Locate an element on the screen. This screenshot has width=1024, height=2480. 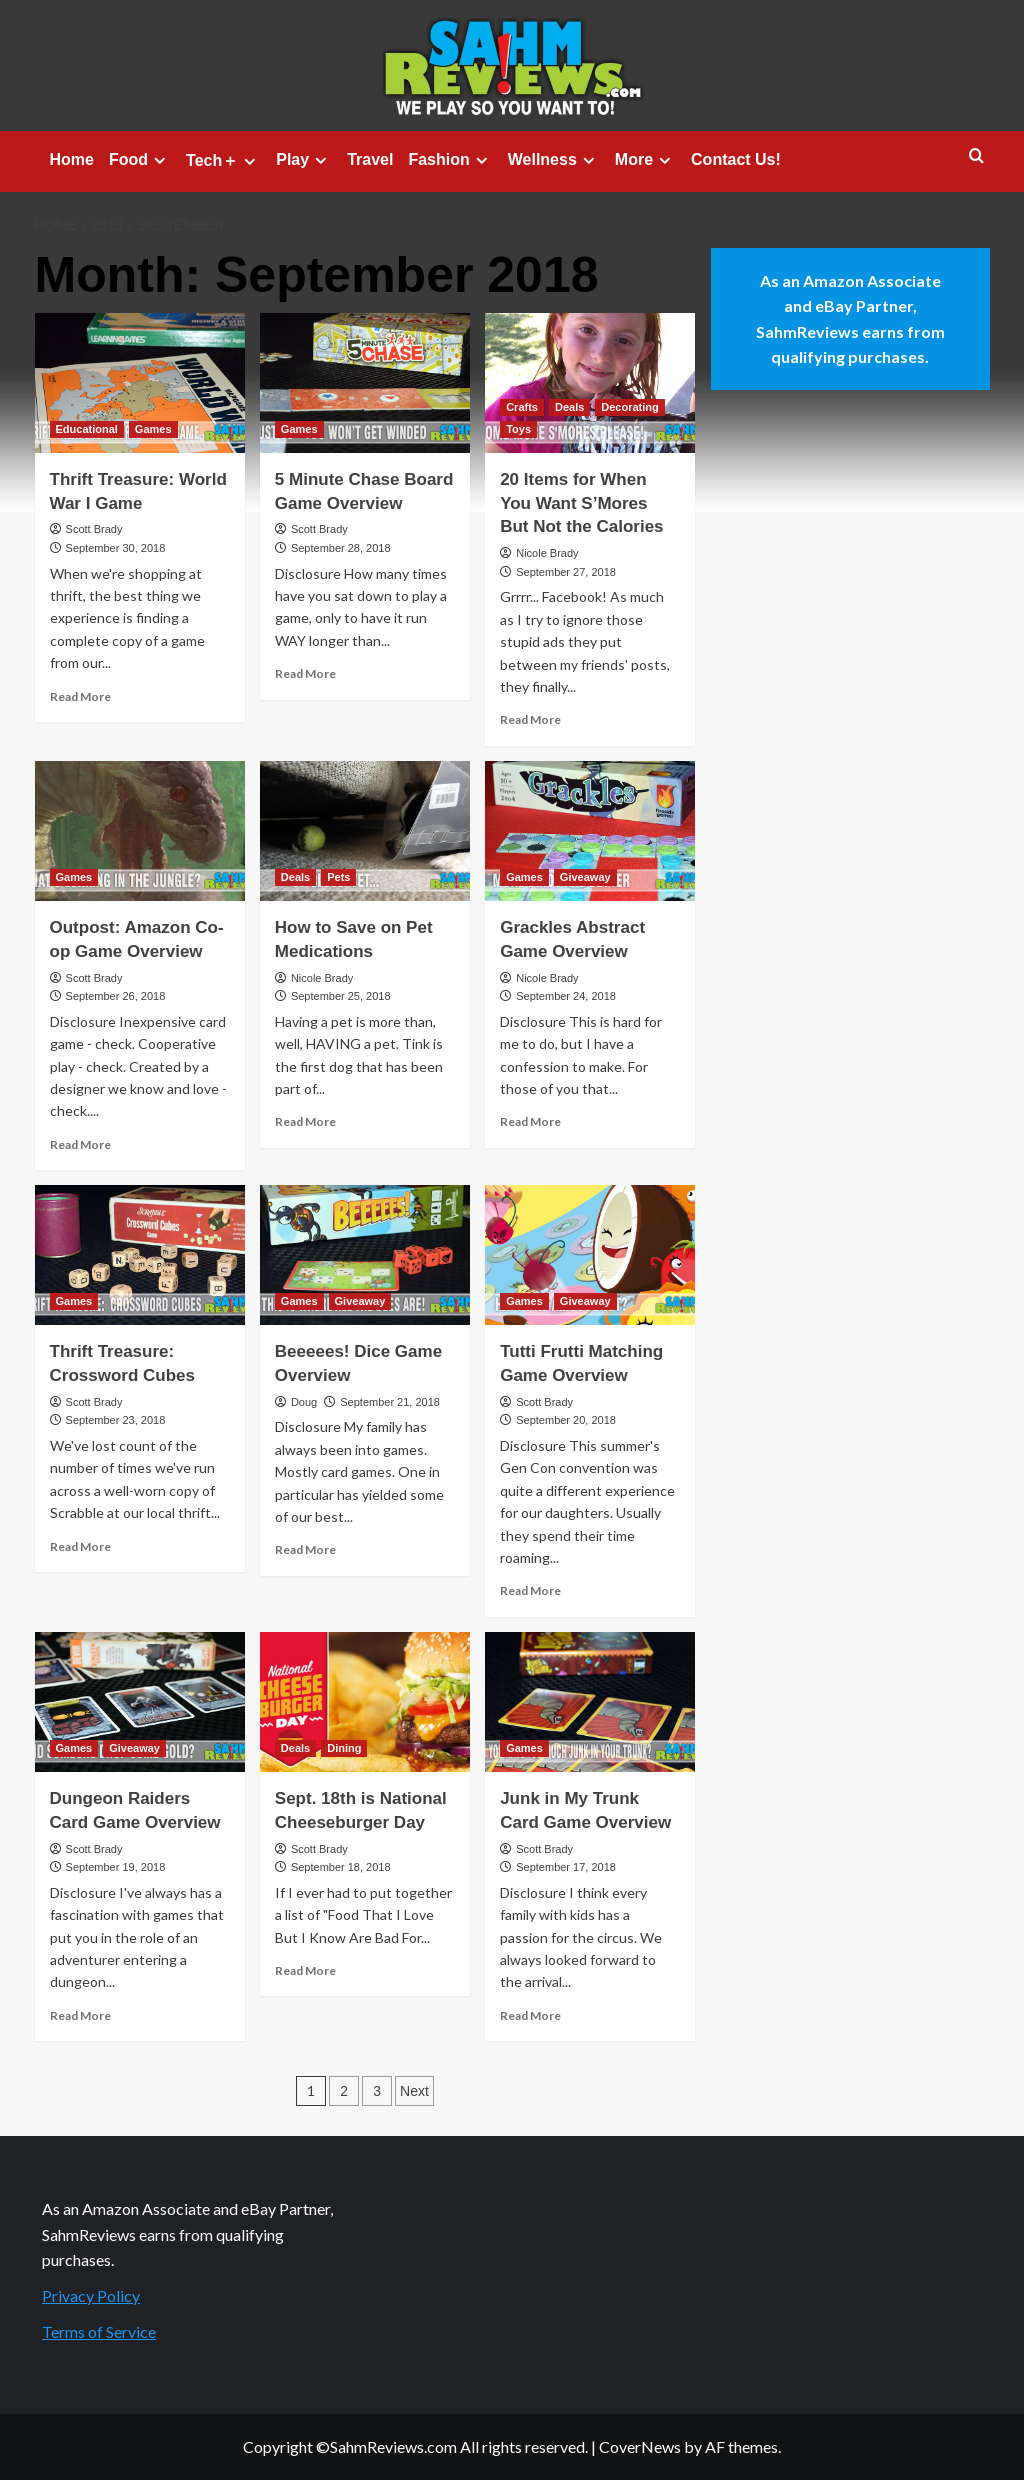
September 20, 2018 is located at coordinates (566, 1420).